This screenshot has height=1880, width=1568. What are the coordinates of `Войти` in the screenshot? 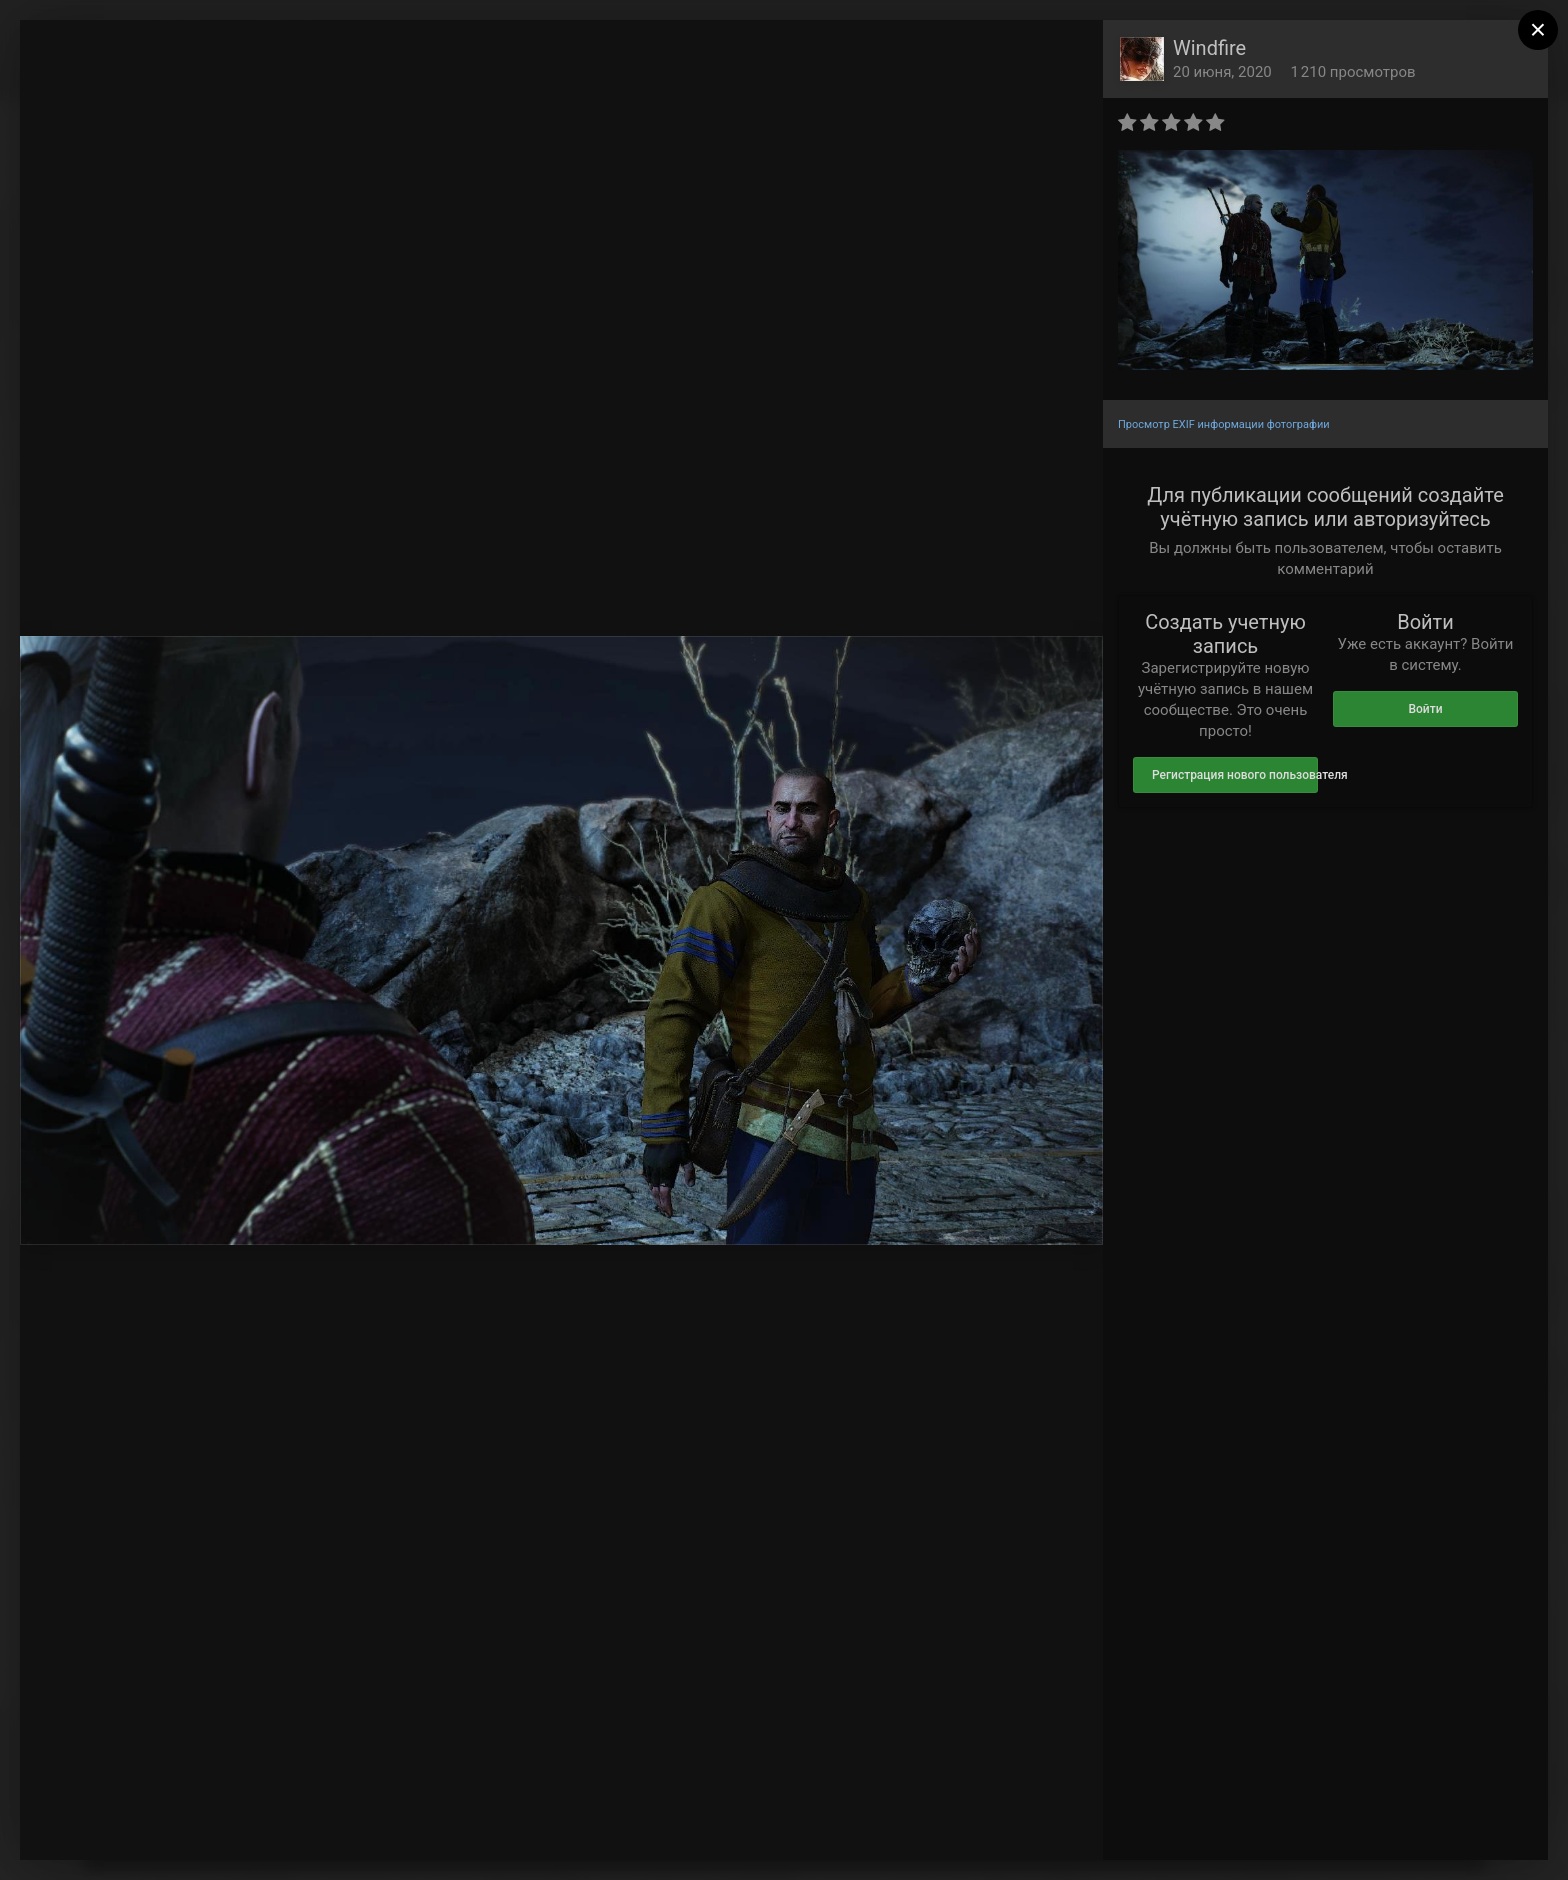 It's located at (1425, 709).